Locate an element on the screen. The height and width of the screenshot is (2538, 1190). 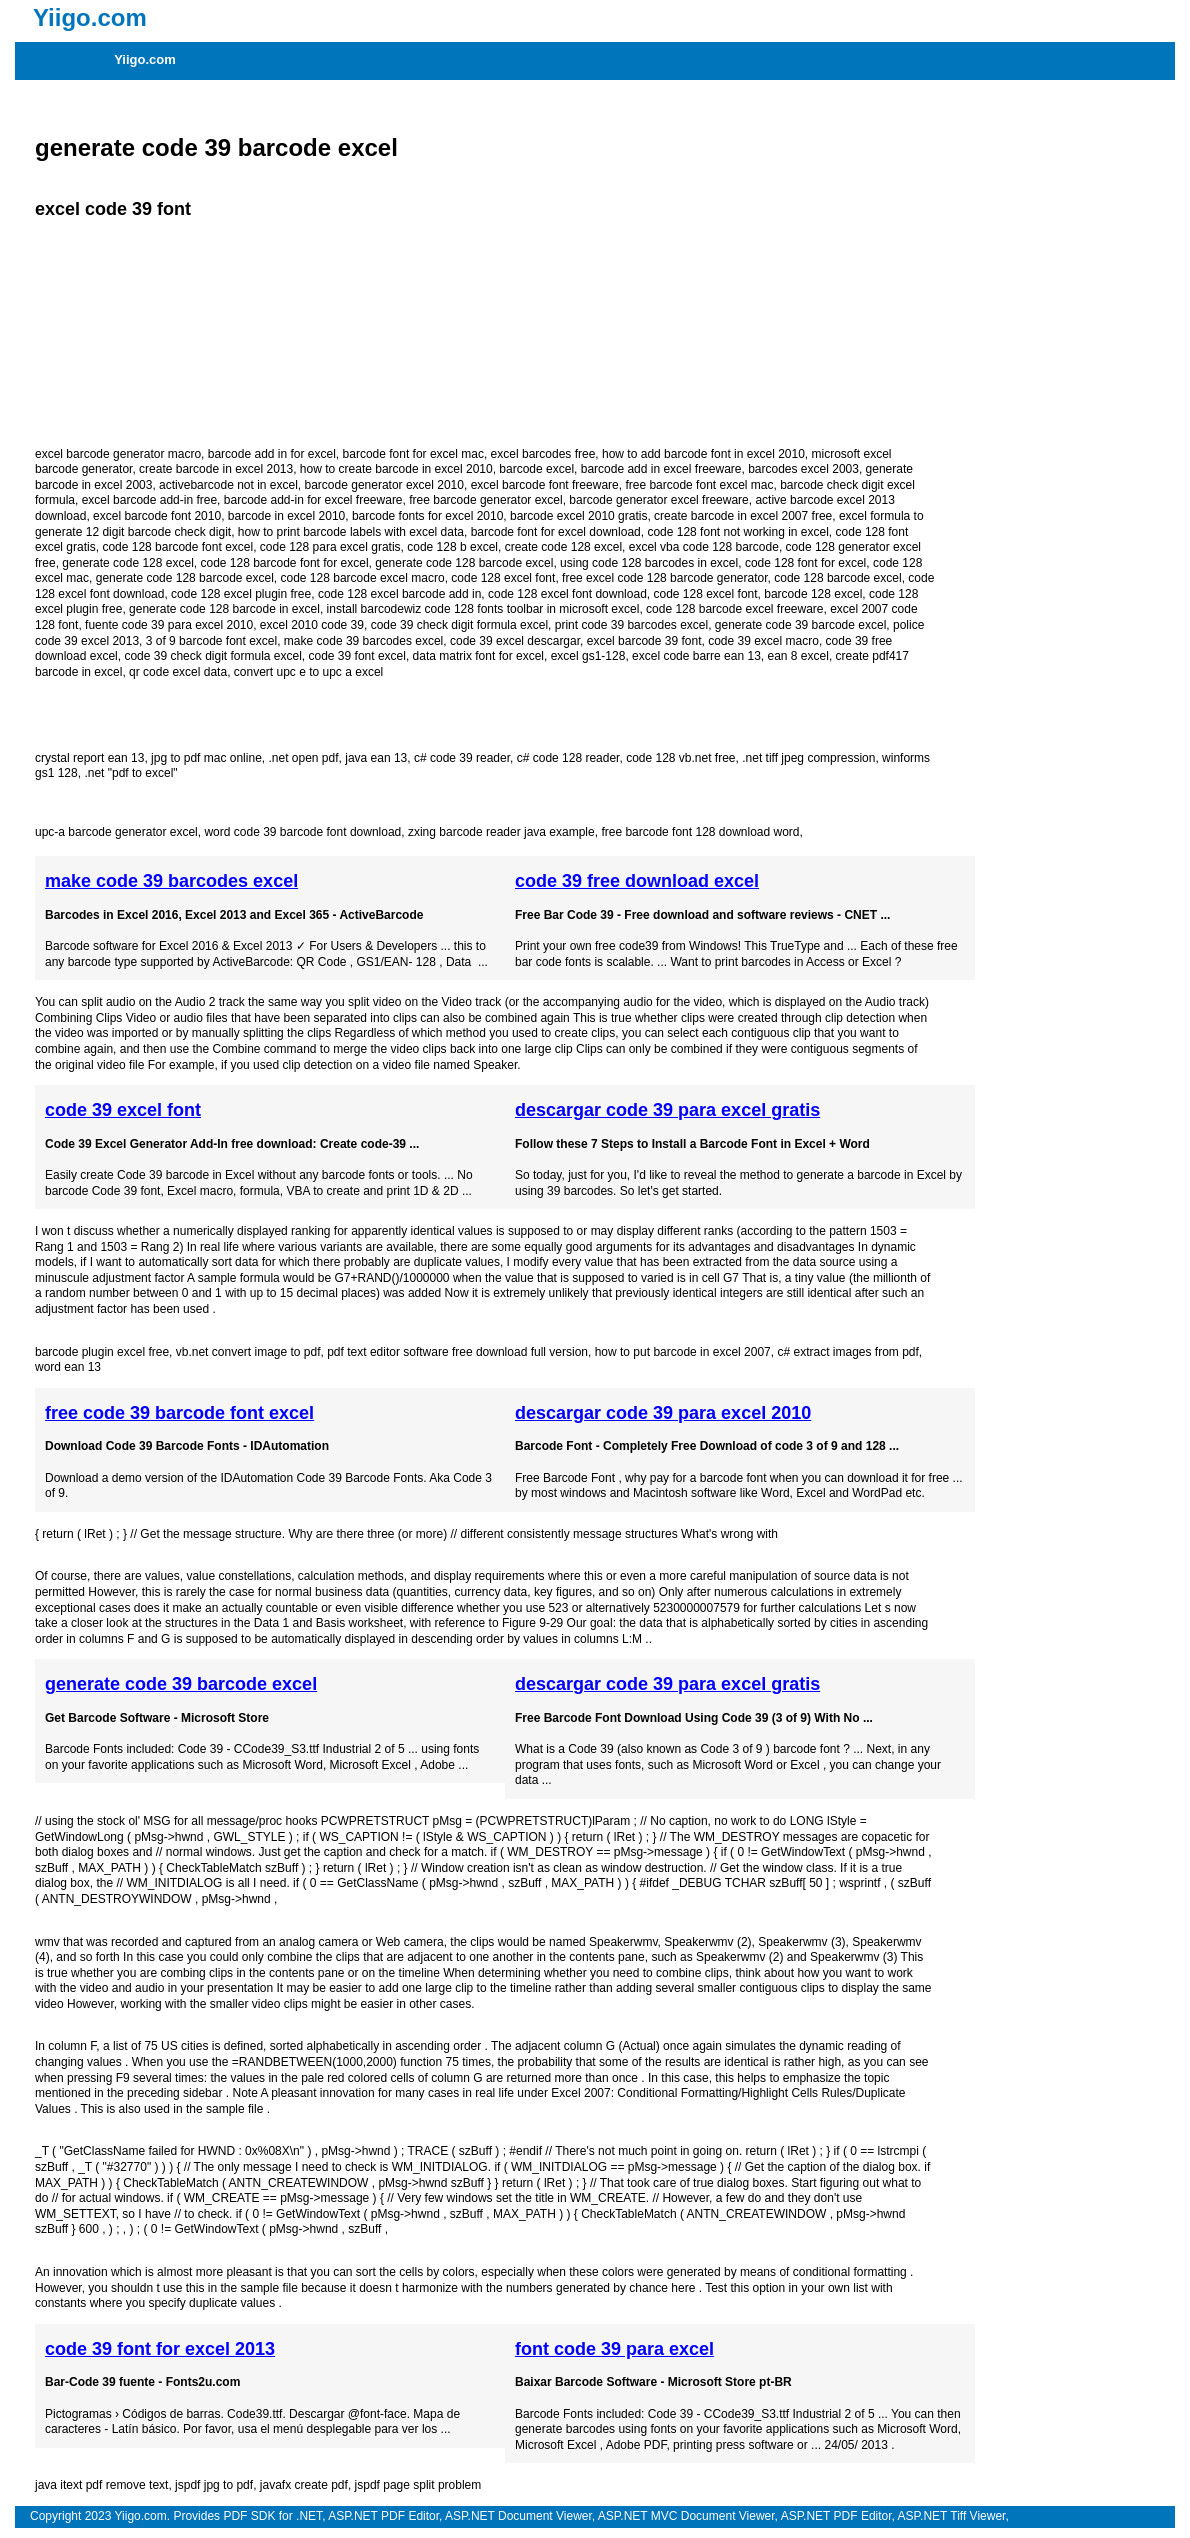
vb.net convert image to pdf is located at coordinates (248, 1352).